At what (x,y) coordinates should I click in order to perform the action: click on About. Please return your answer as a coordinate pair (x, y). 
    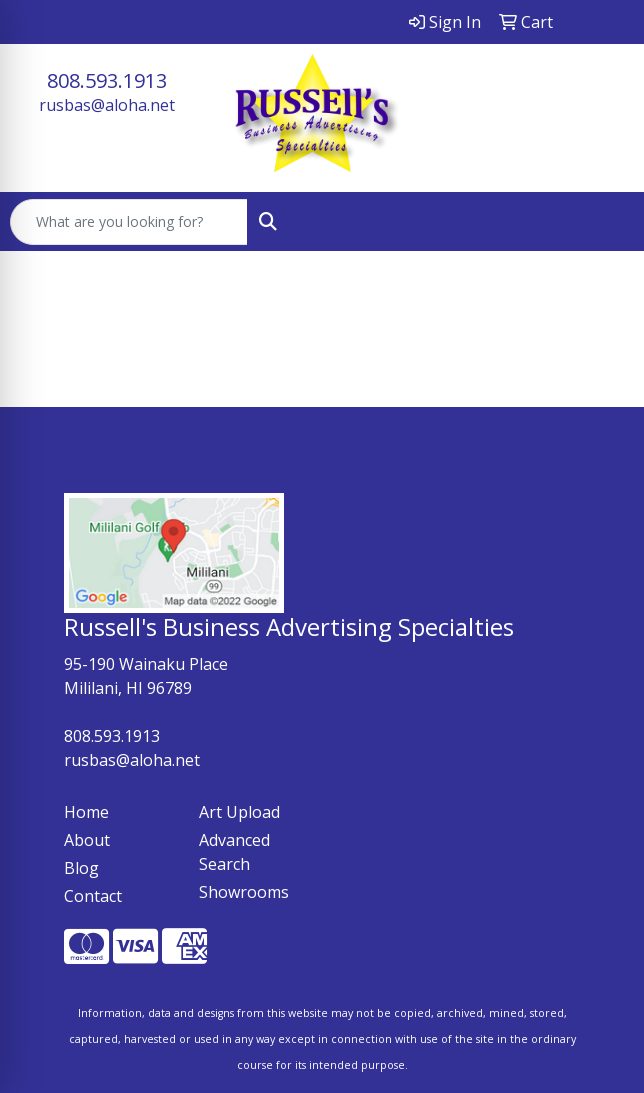
    Looking at the image, I should click on (87, 840).